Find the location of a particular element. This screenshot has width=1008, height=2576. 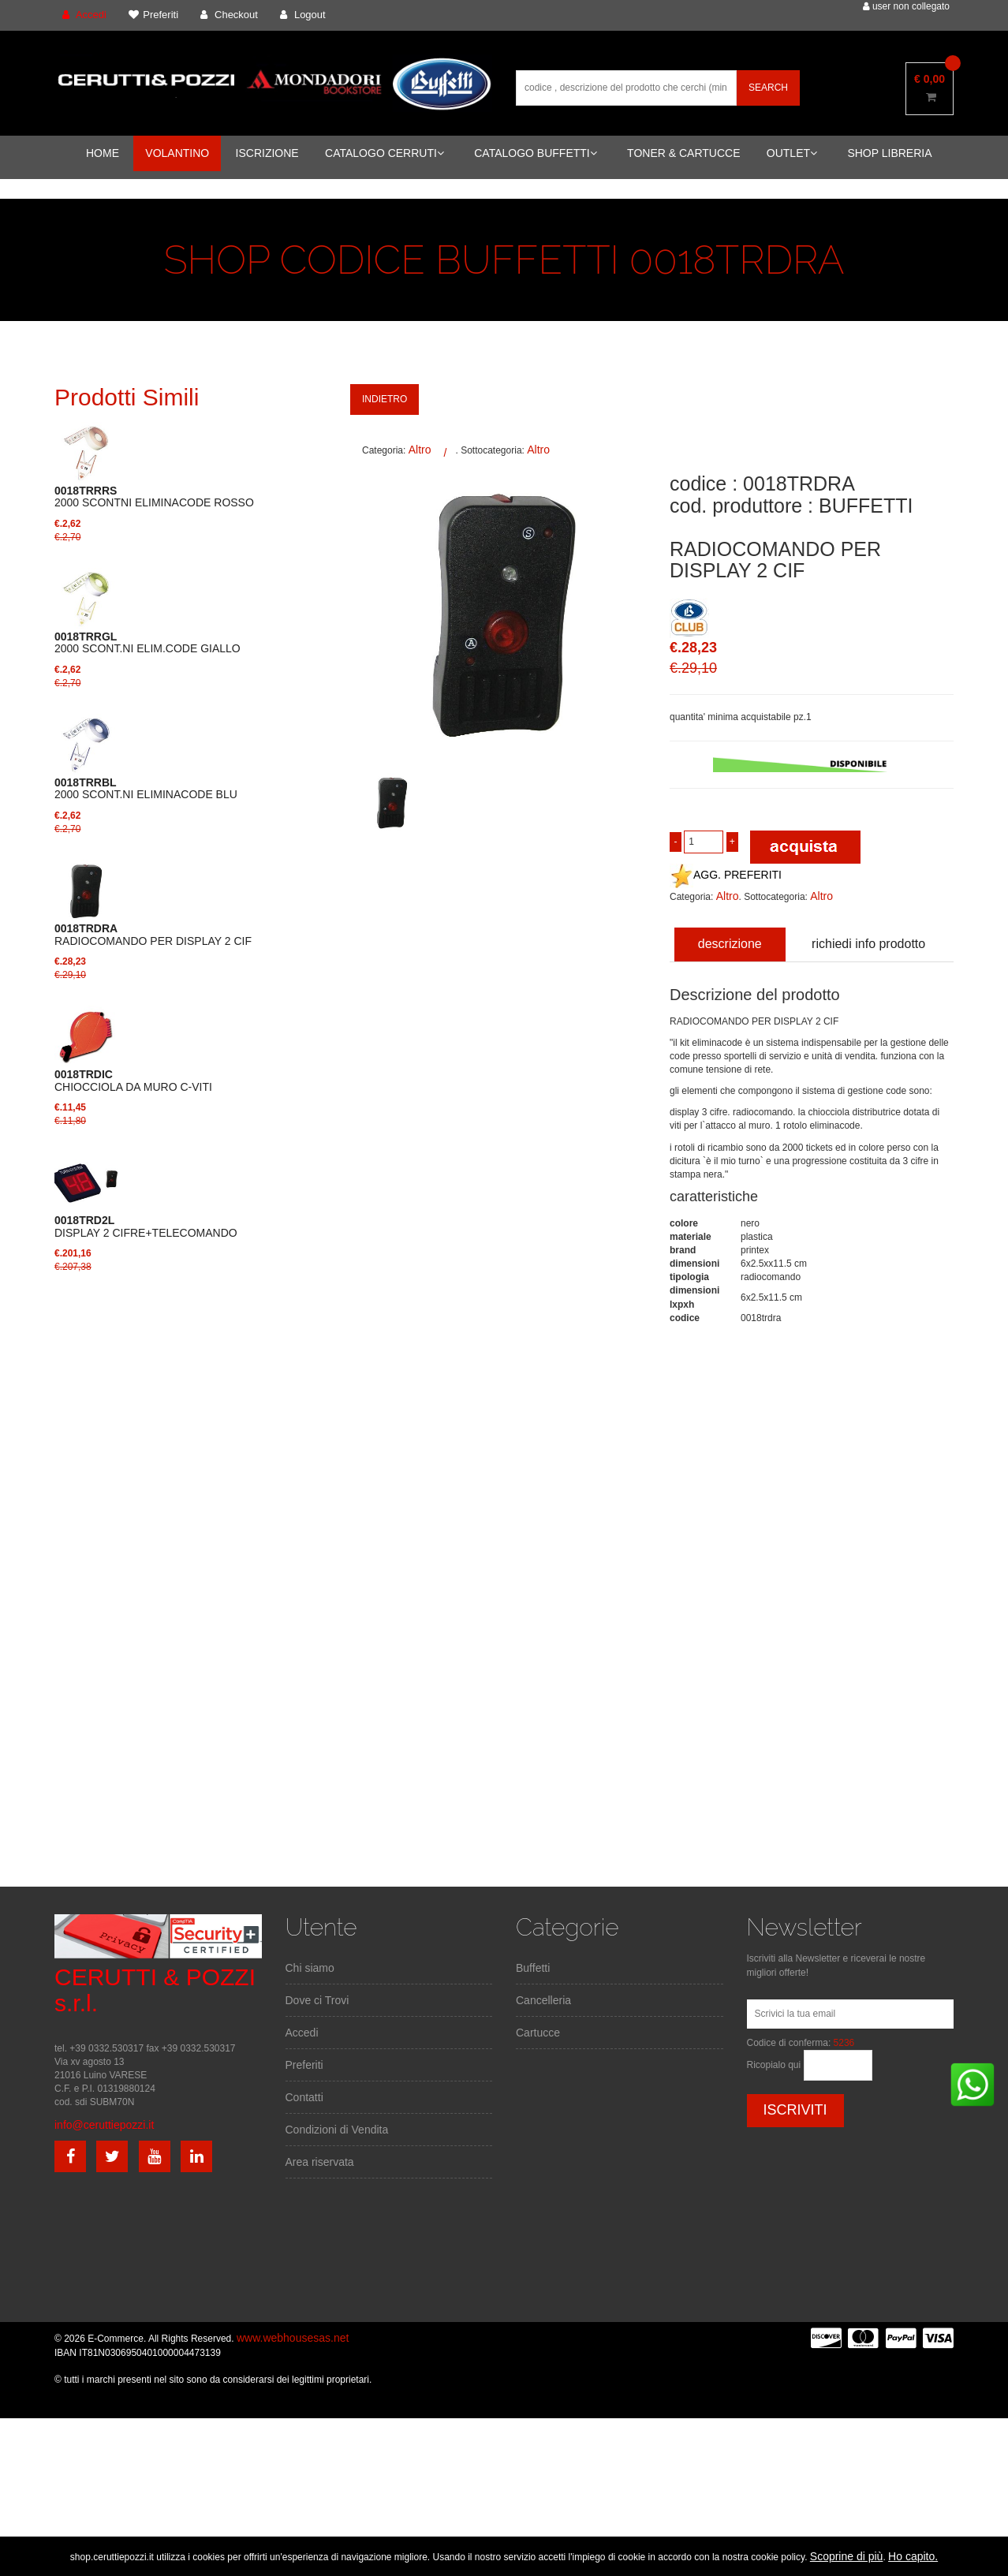

TONER & CARTUCCE is located at coordinates (683, 153).